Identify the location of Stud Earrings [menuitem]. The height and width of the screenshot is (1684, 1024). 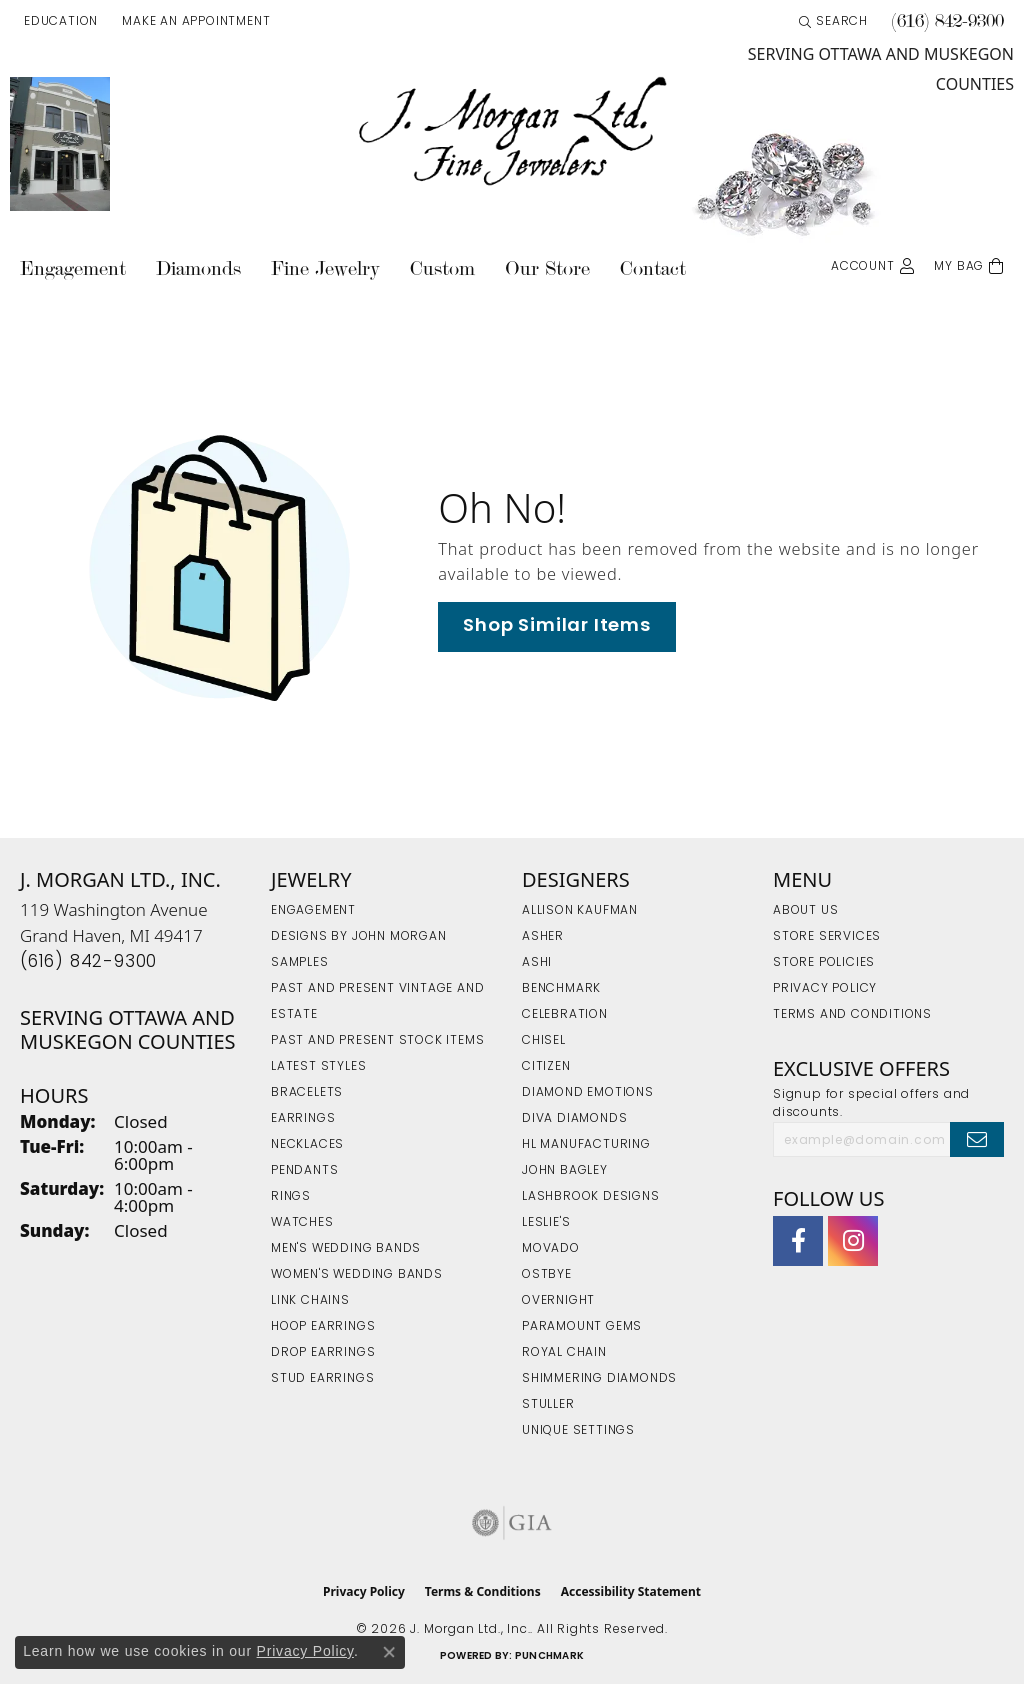
(322, 1379).